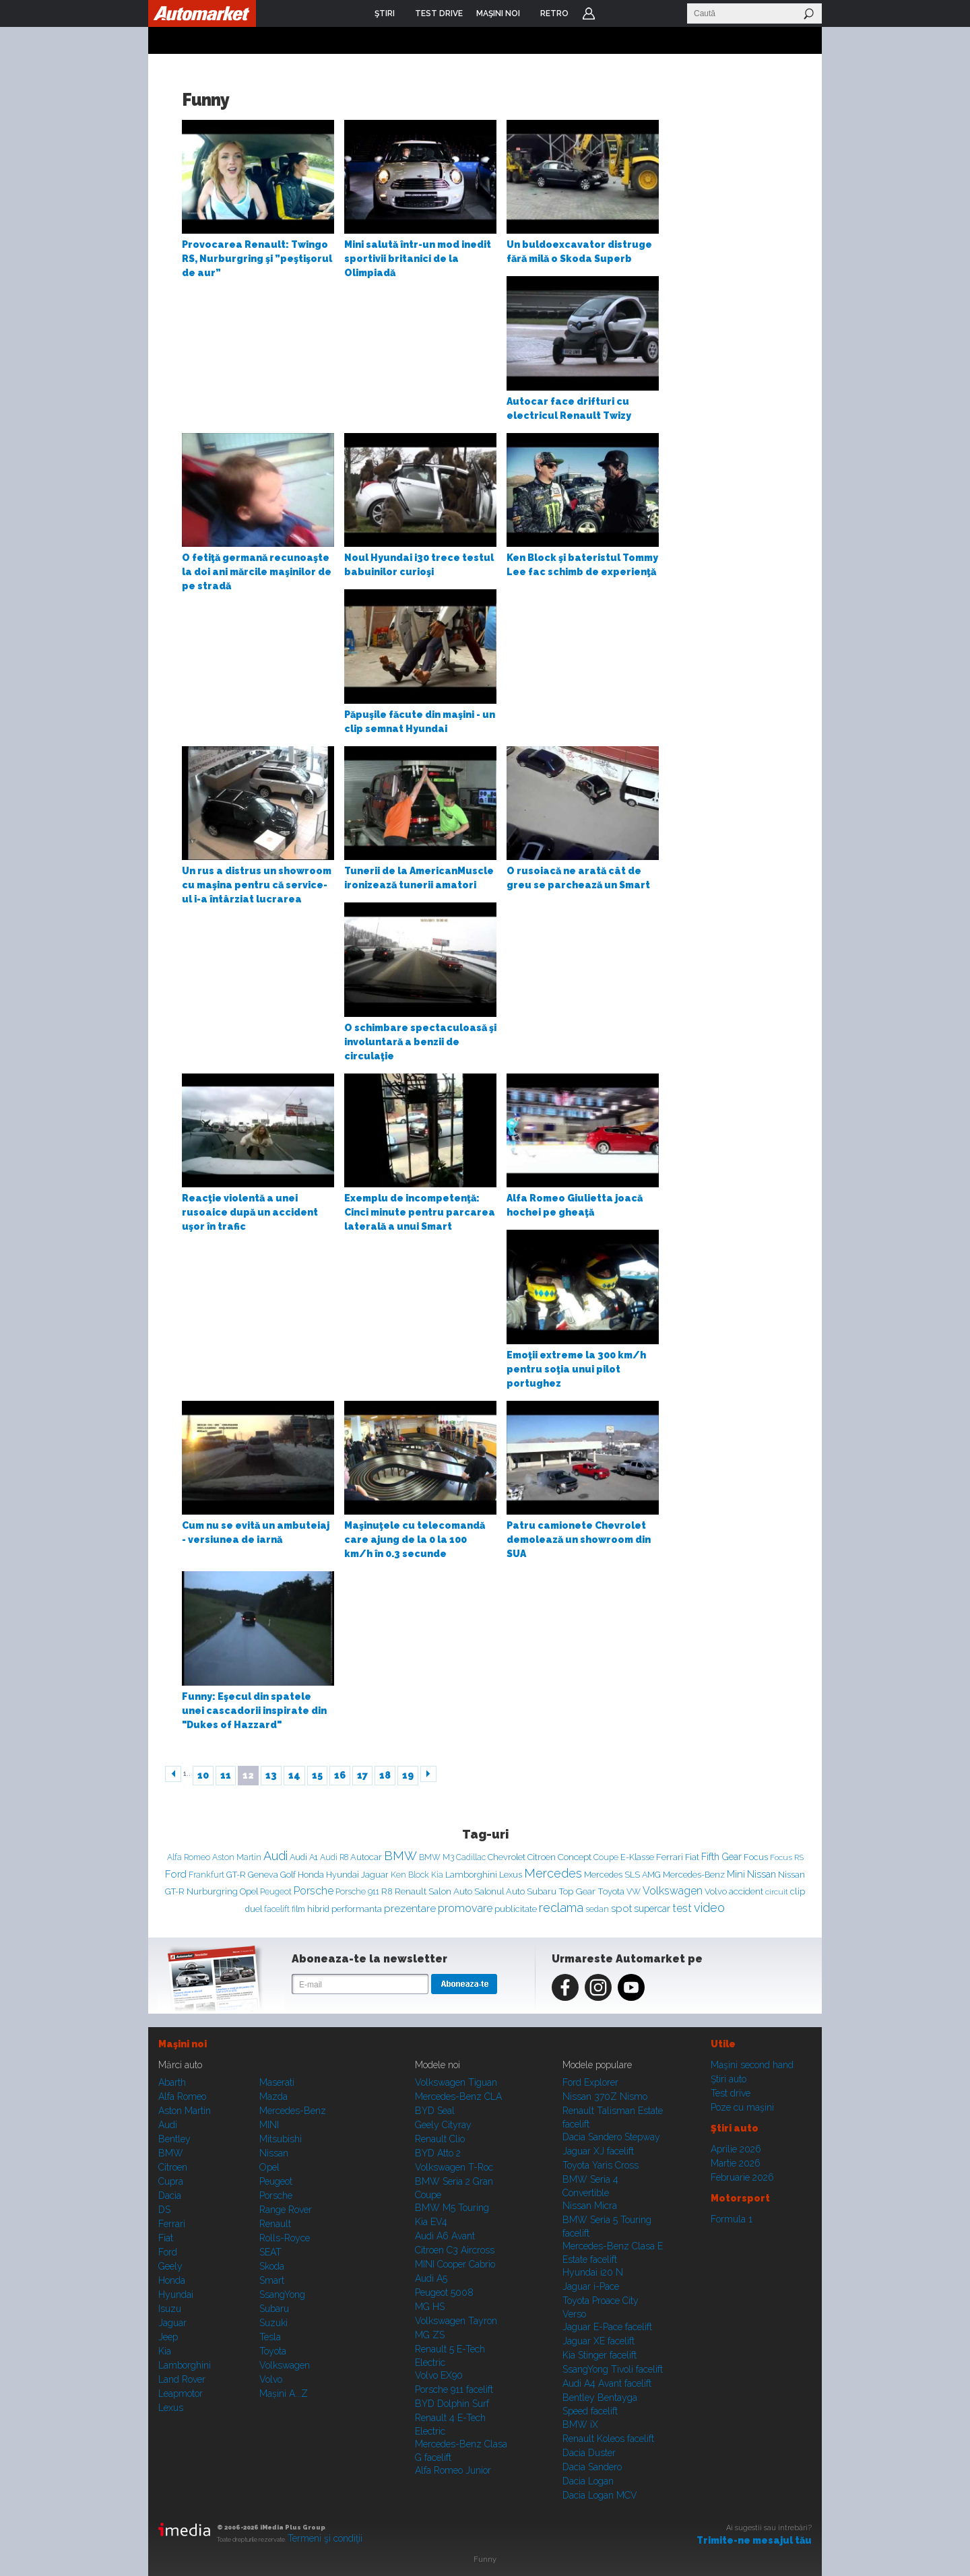 Image resolution: width=970 pixels, height=2576 pixels. Describe the element at coordinates (362, 1775) in the screenshot. I see `17` at that location.